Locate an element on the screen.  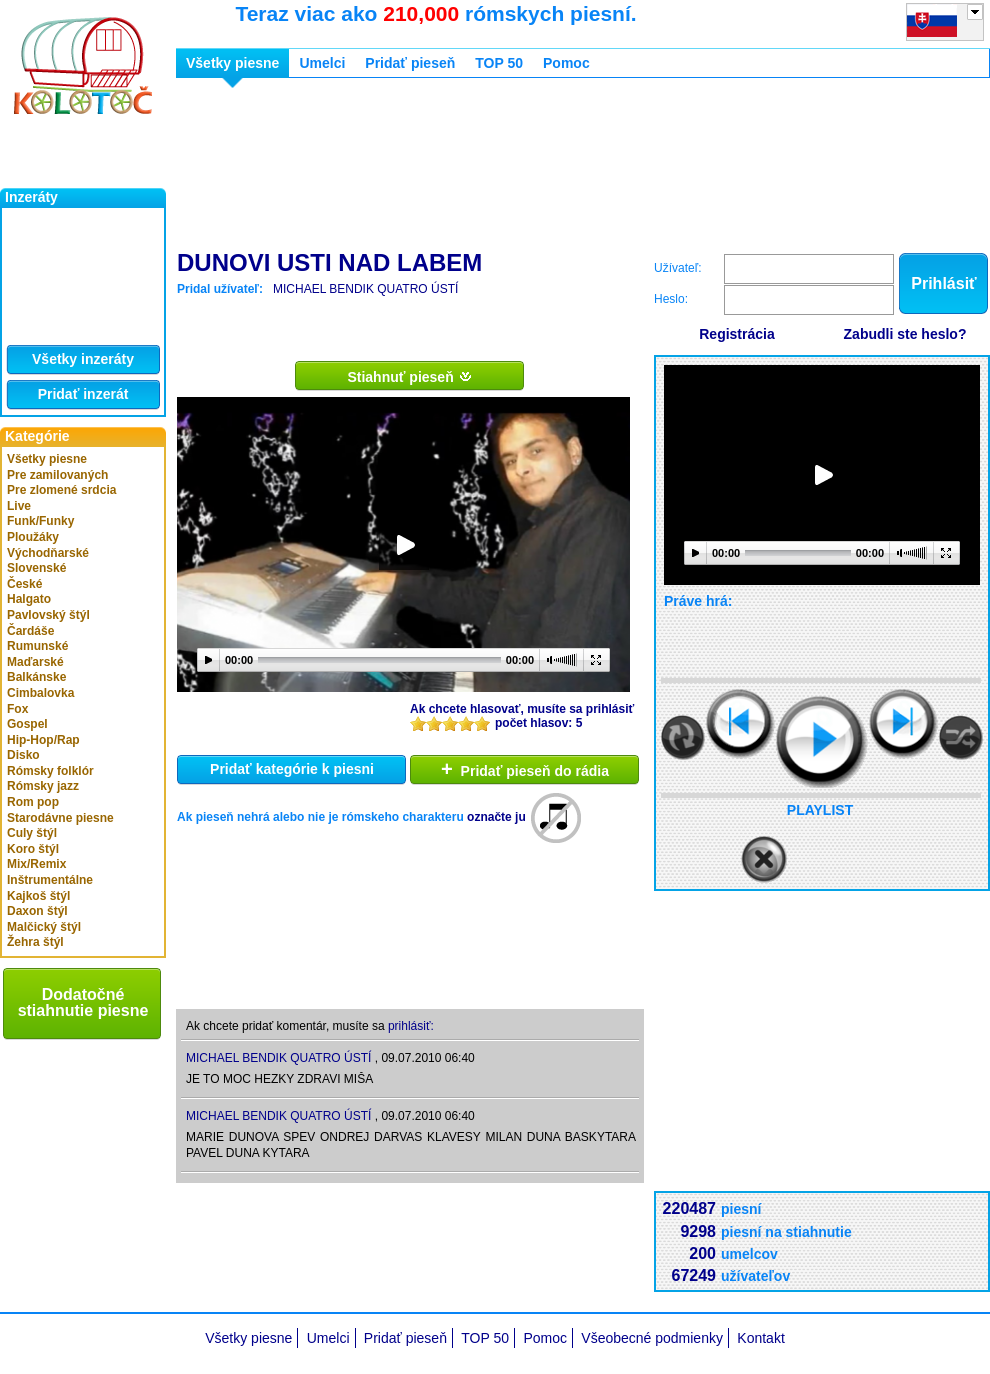
Stiahnuť pieseň is located at coordinates (409, 376).